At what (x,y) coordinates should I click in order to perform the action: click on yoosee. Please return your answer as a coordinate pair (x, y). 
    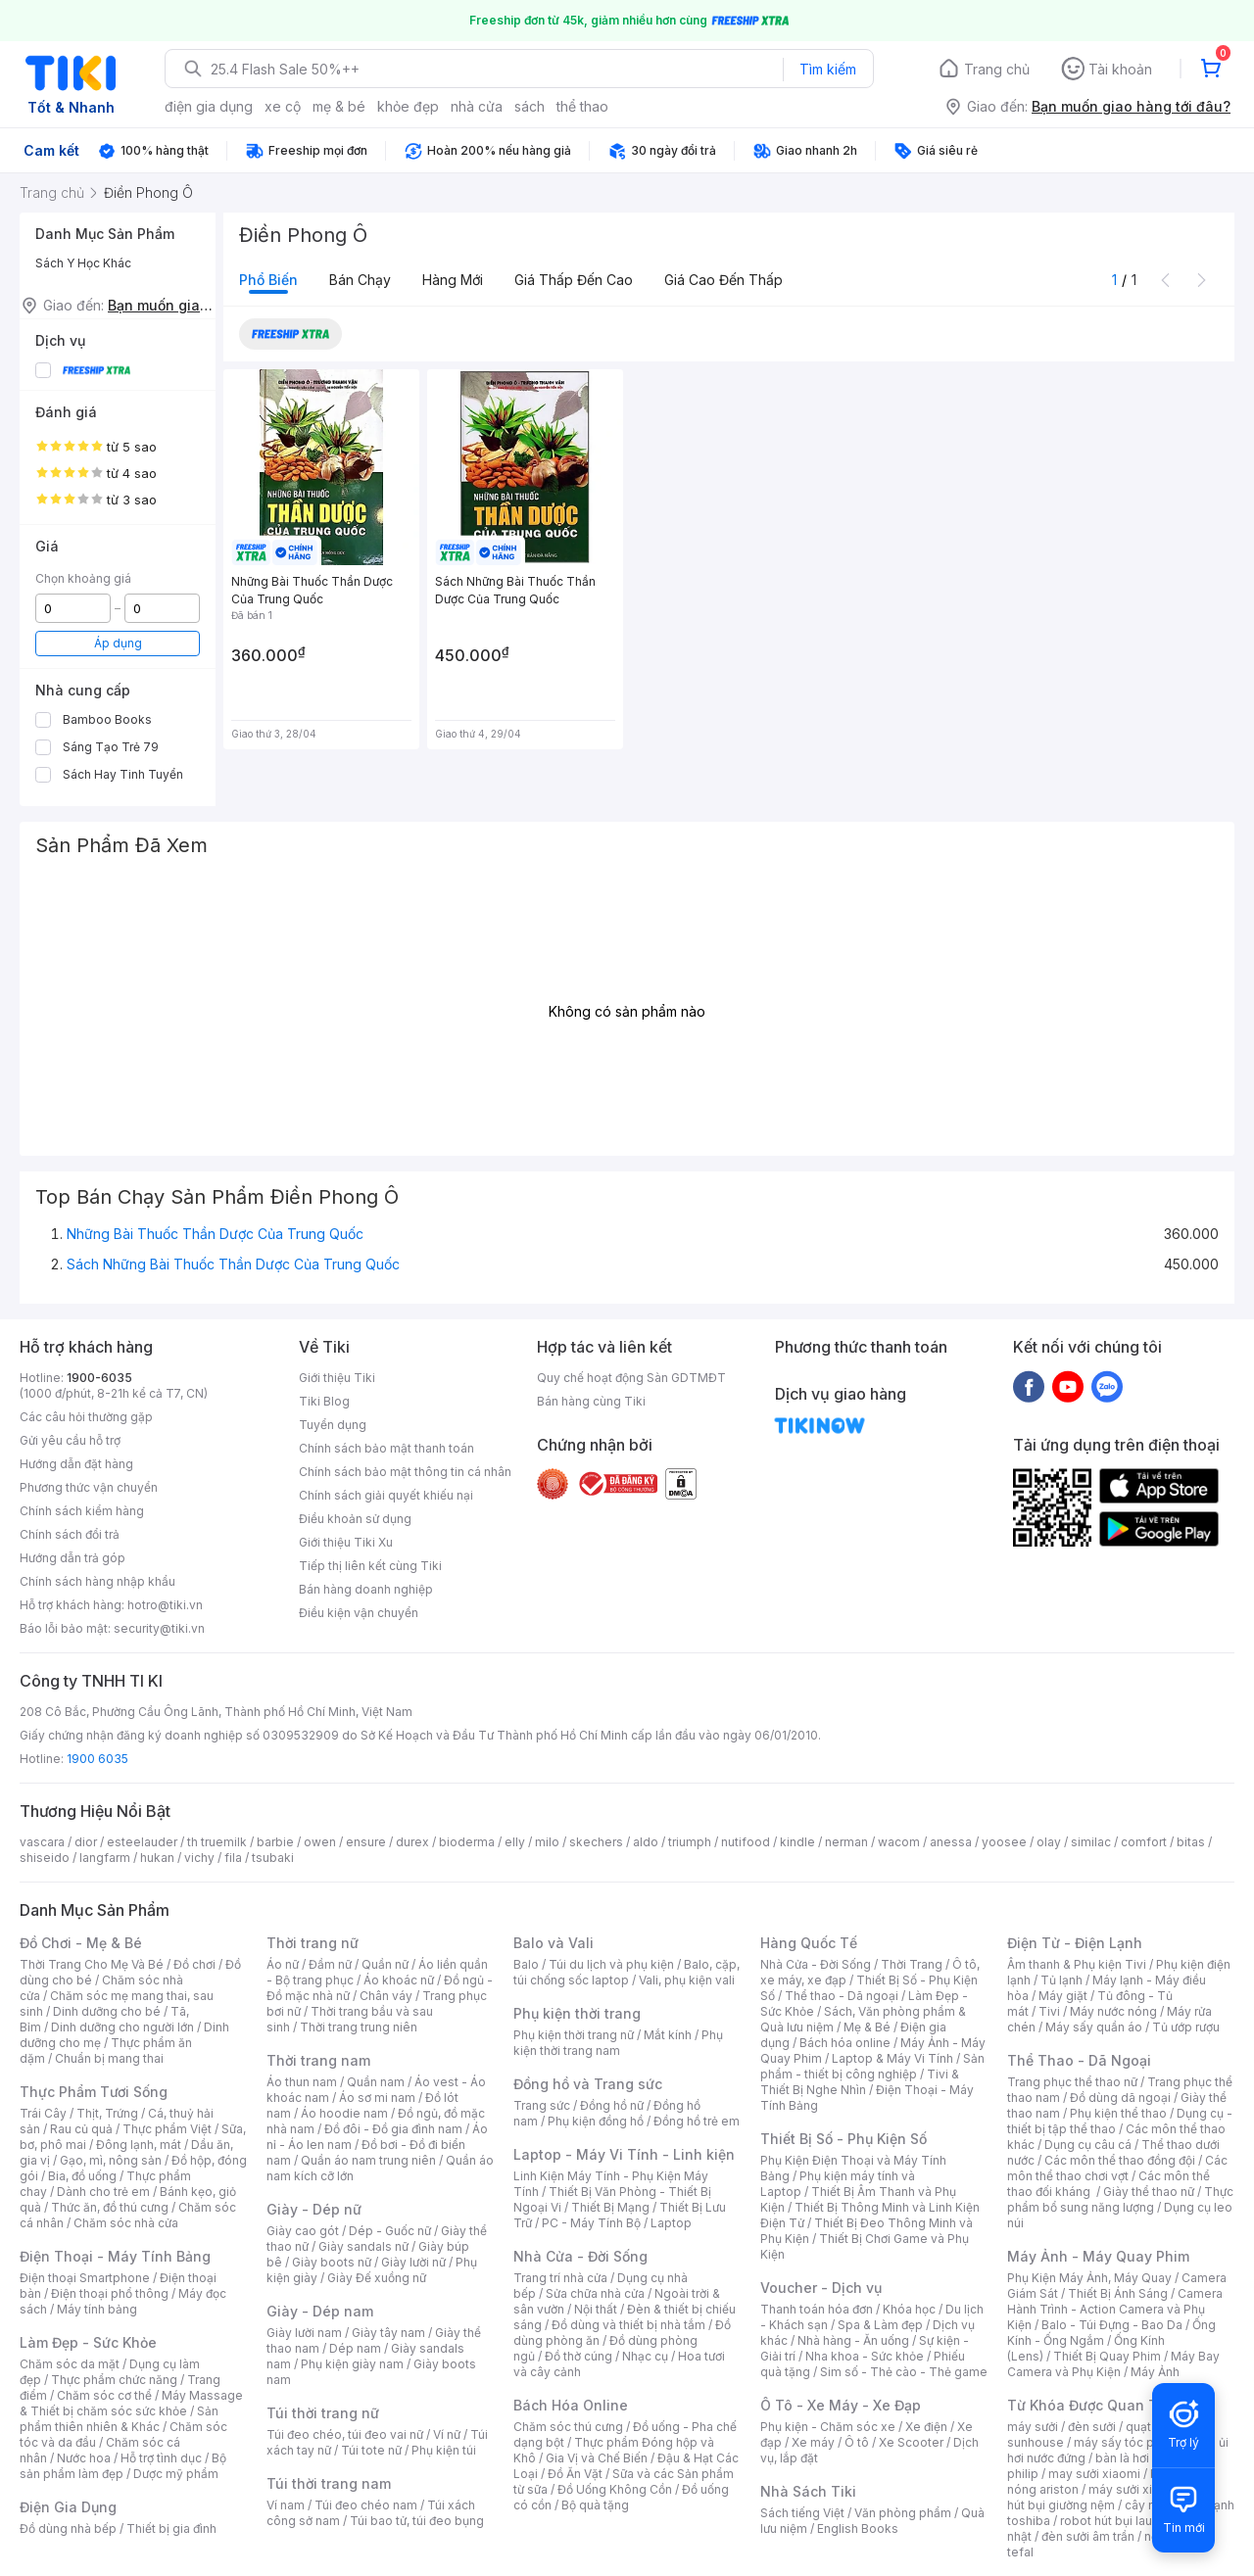
    Looking at the image, I should click on (1004, 1842).